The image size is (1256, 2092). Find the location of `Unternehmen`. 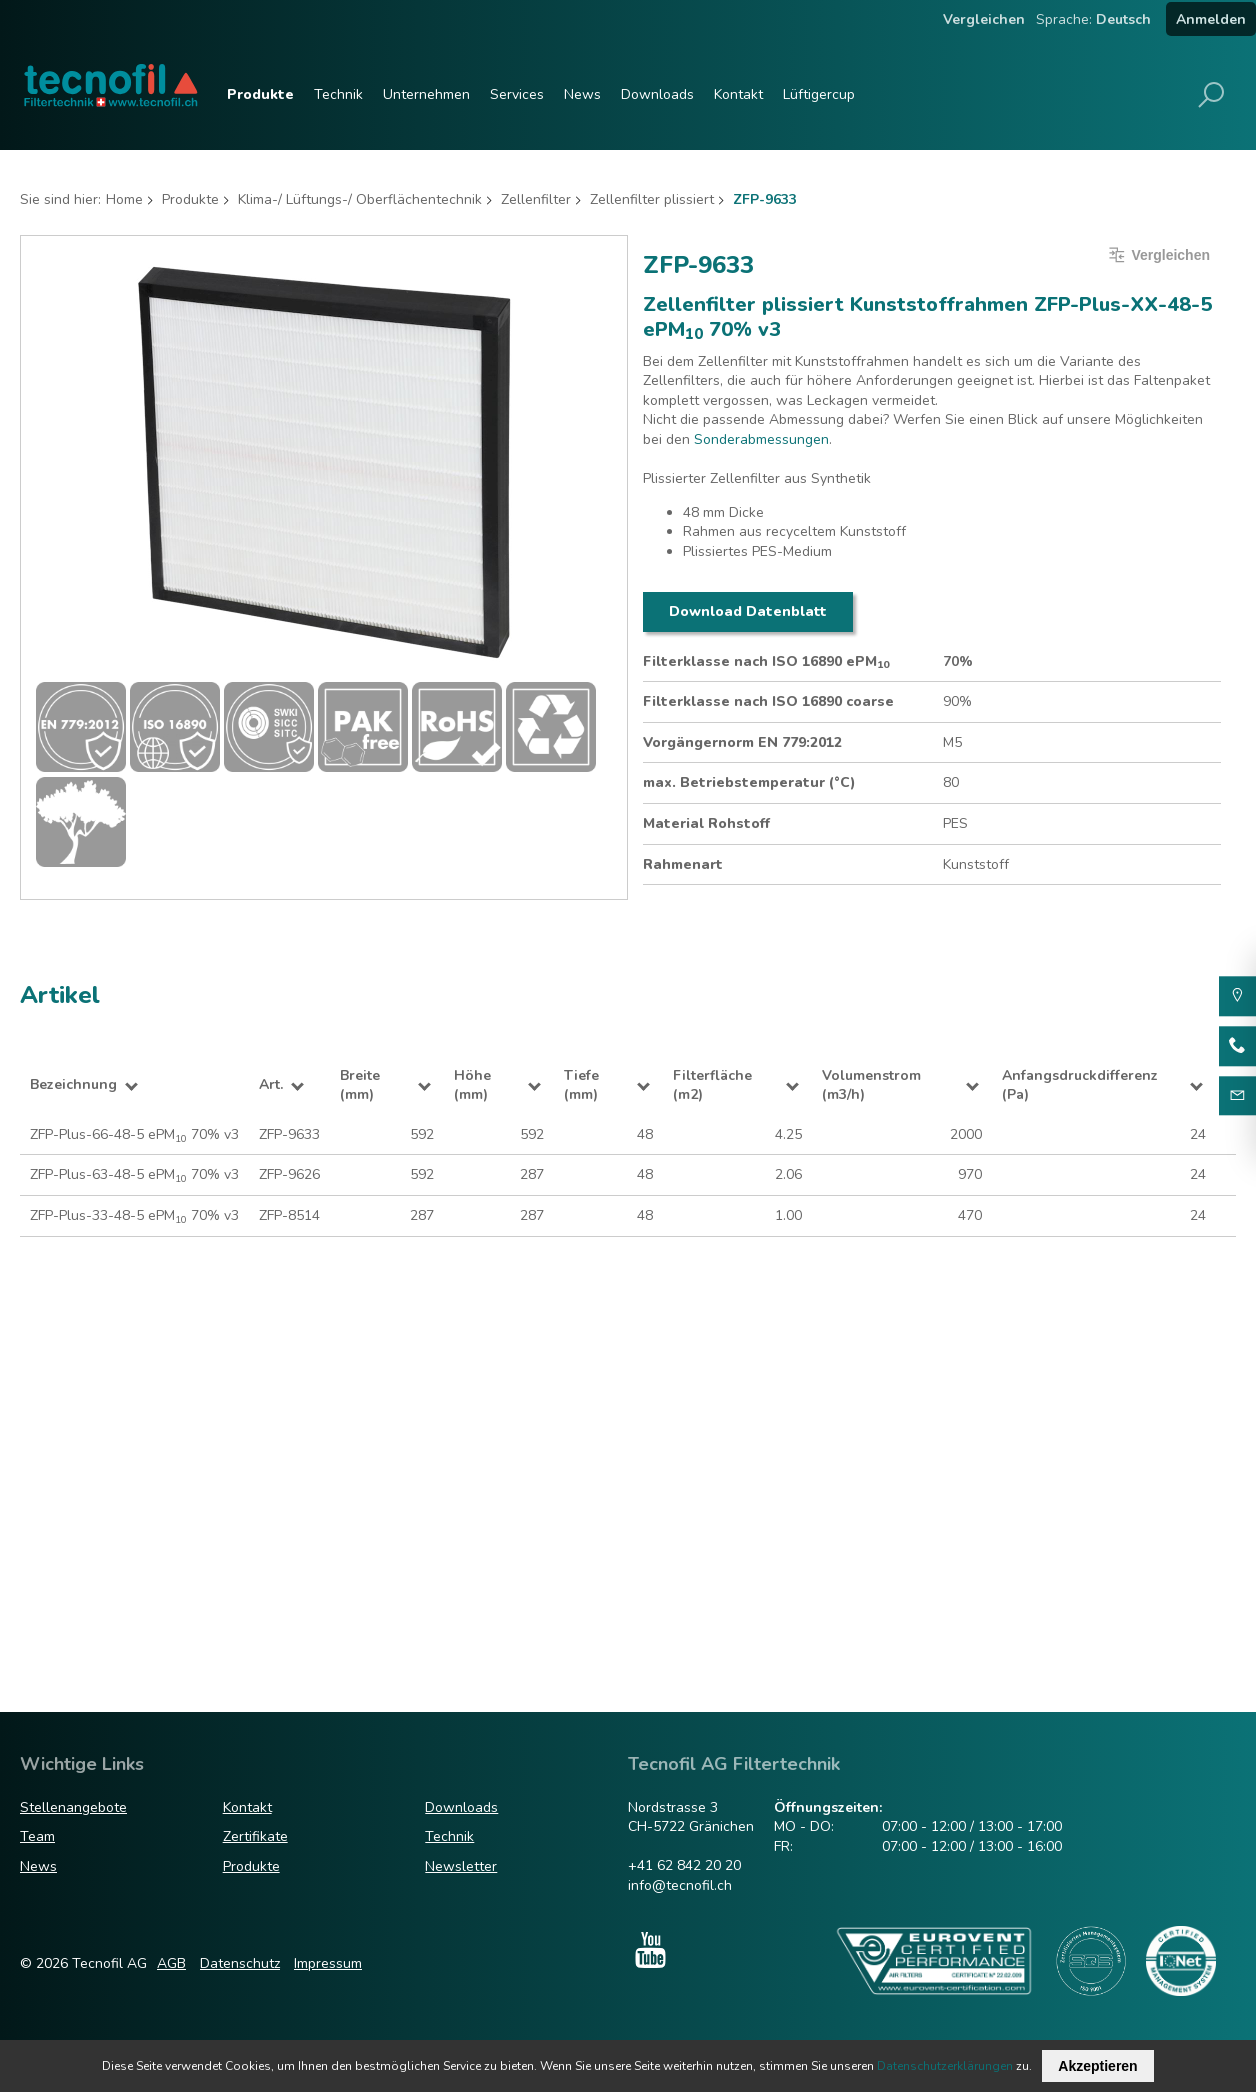

Unternehmen is located at coordinates (426, 94).